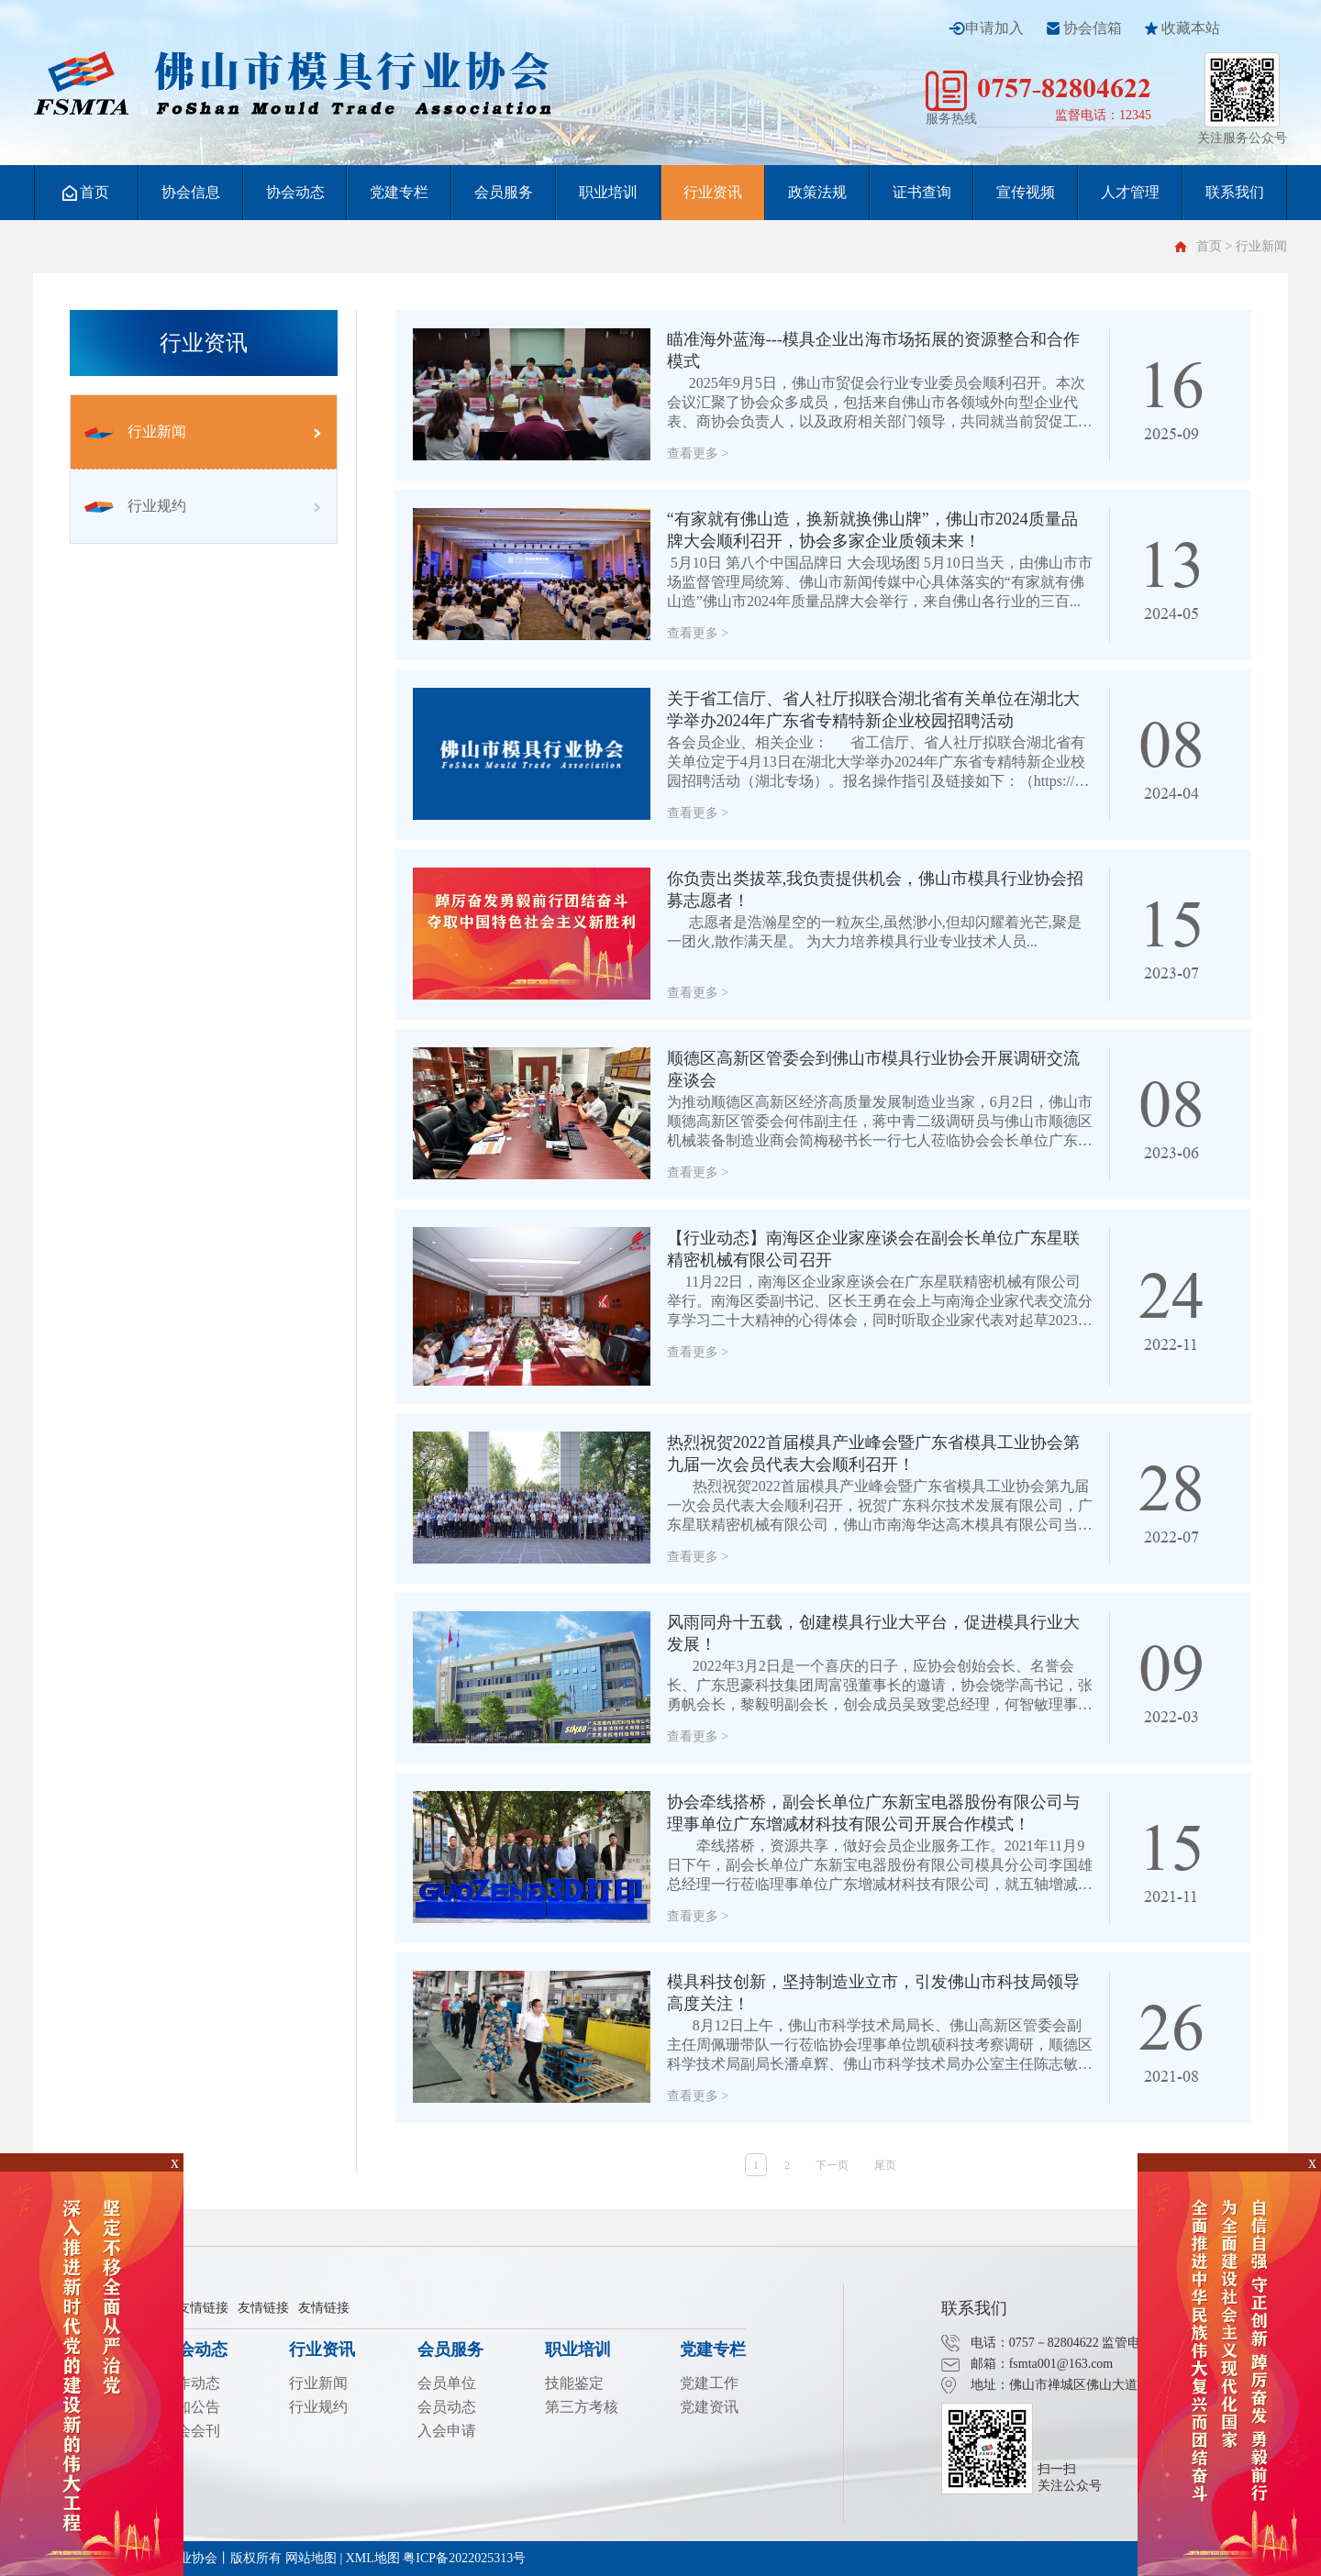 Image resolution: width=1321 pixels, height=2576 pixels. Describe the element at coordinates (464, 2558) in the screenshot. I see `粤ICP备2022025313号` at that location.